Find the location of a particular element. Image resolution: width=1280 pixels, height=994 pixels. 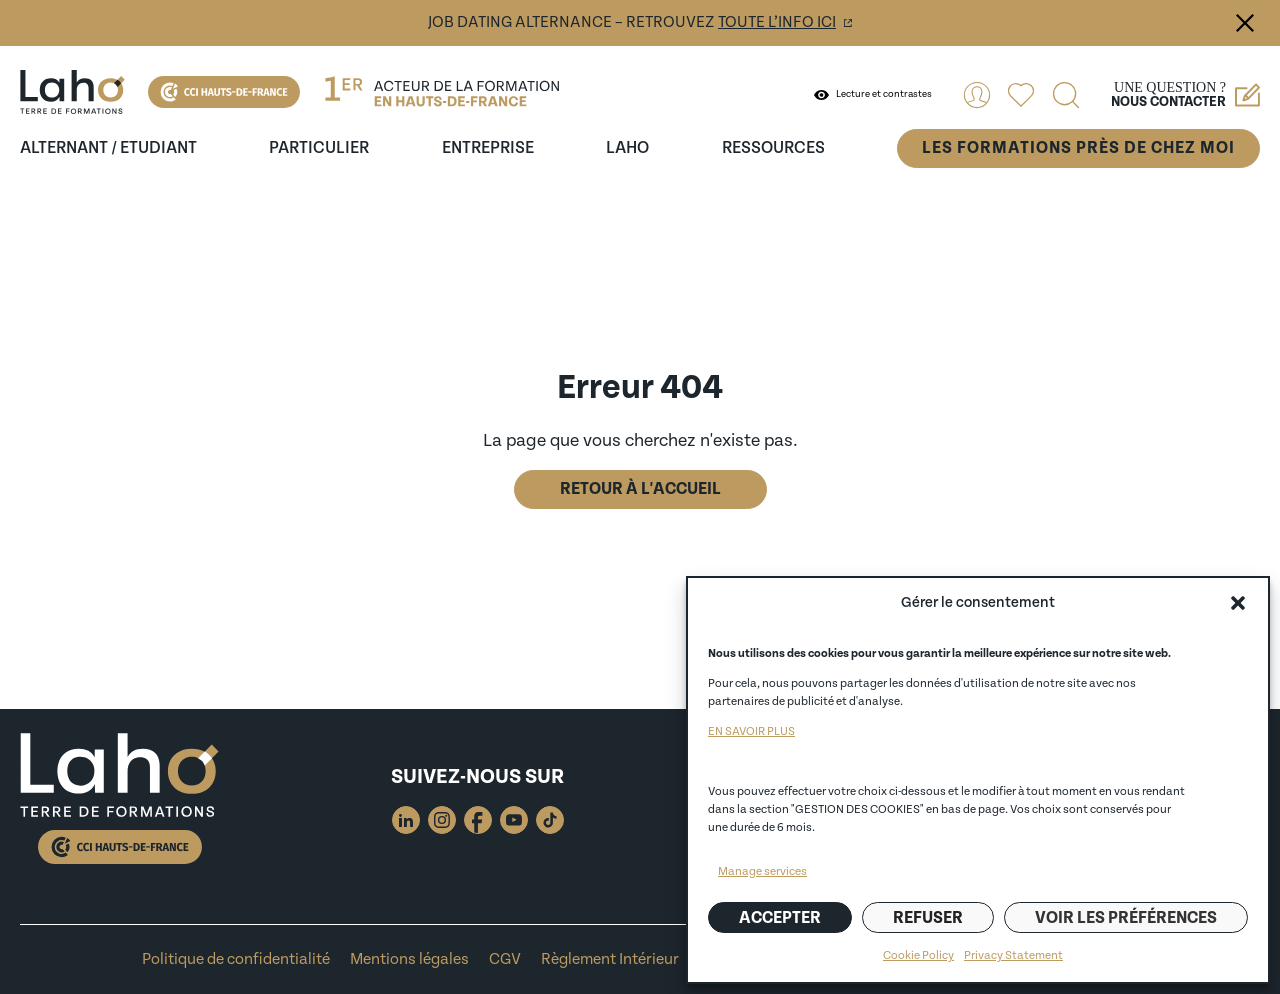

Règlement Intérieur is located at coordinates (610, 959).